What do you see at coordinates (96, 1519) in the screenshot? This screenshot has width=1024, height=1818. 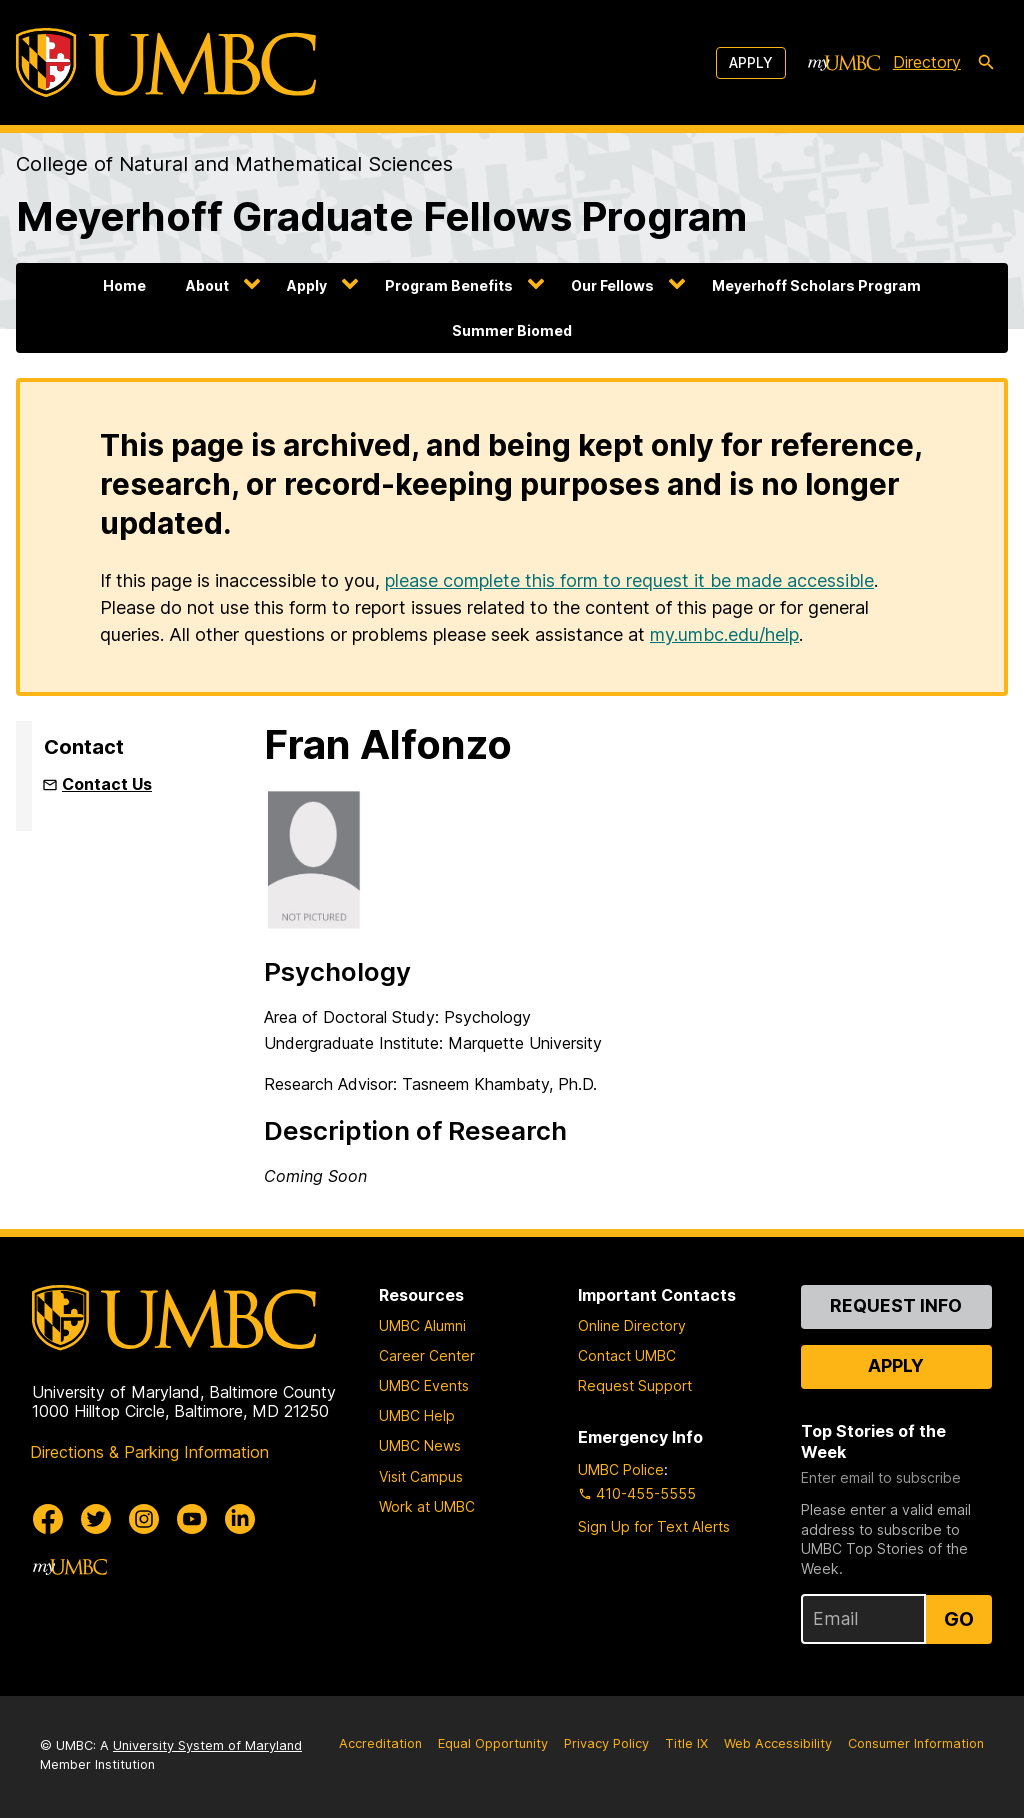 I see `[UMBC Twitter]` at bounding box center [96, 1519].